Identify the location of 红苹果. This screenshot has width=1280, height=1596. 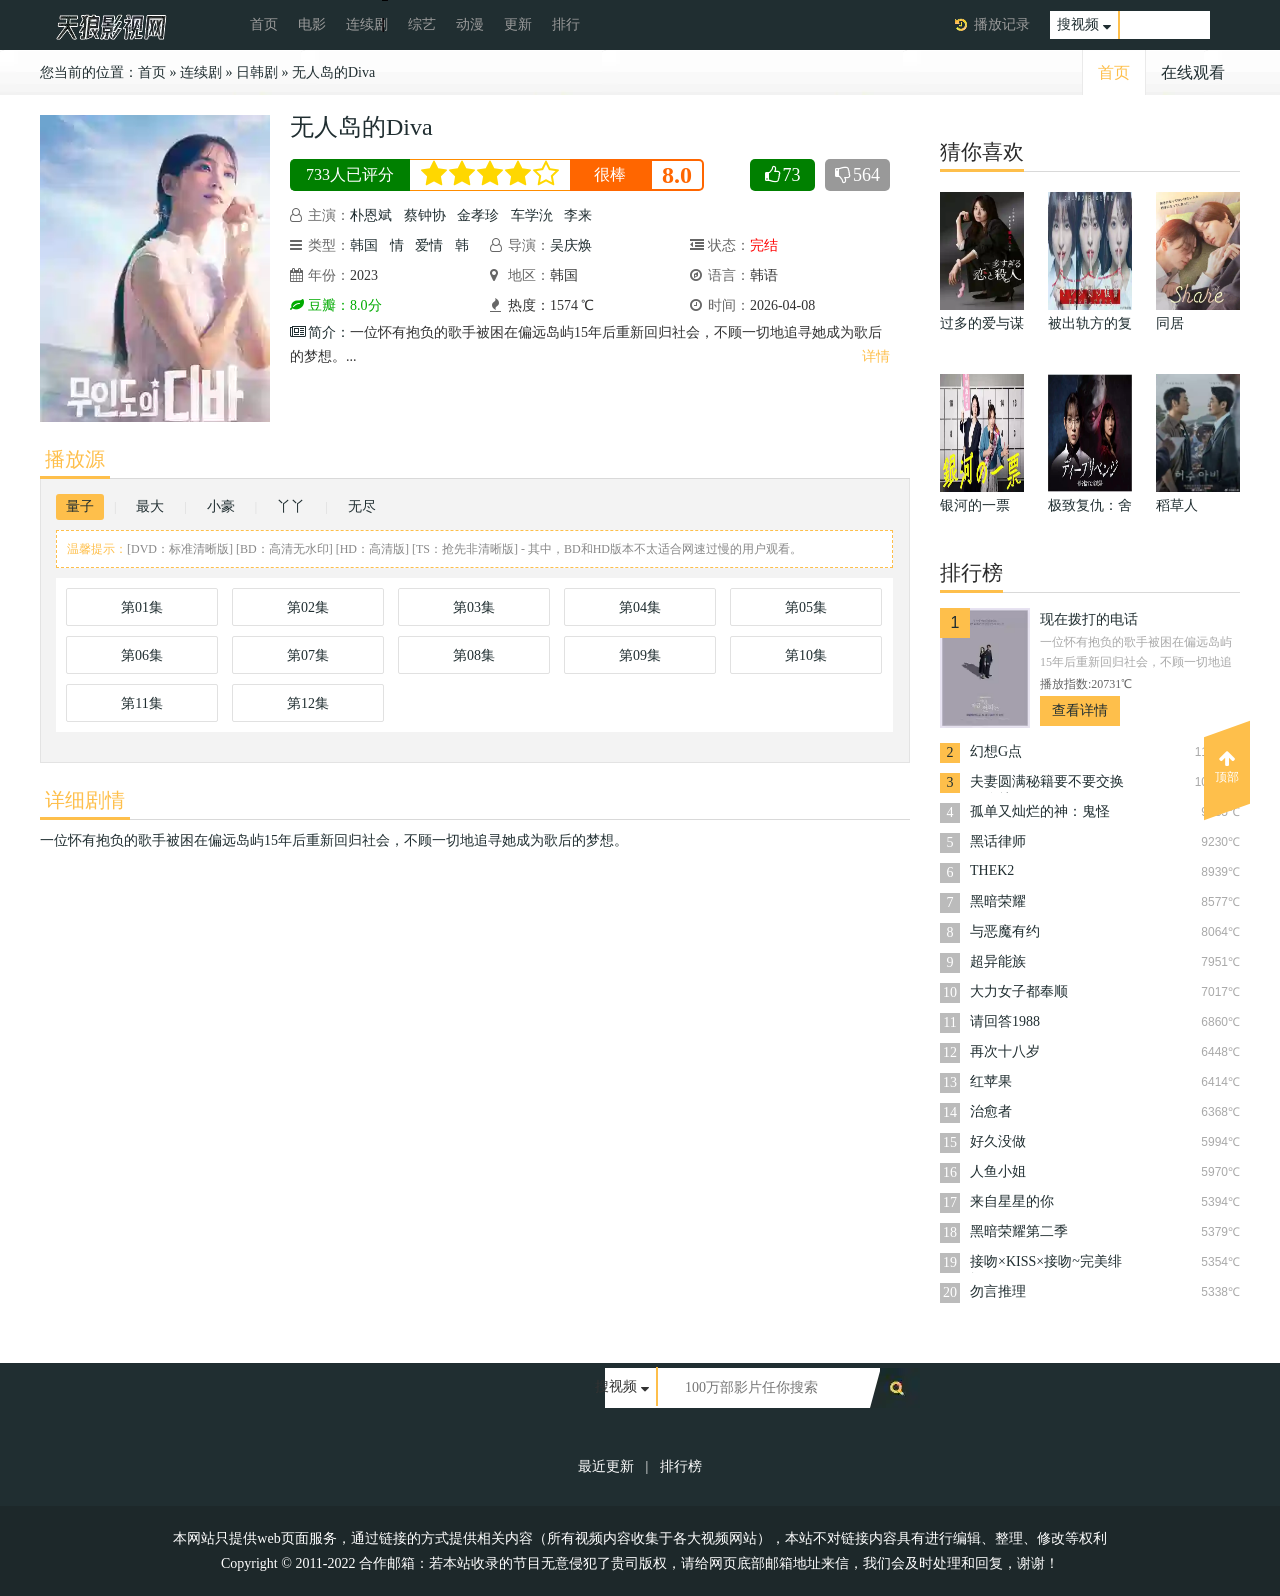
(991, 1081).